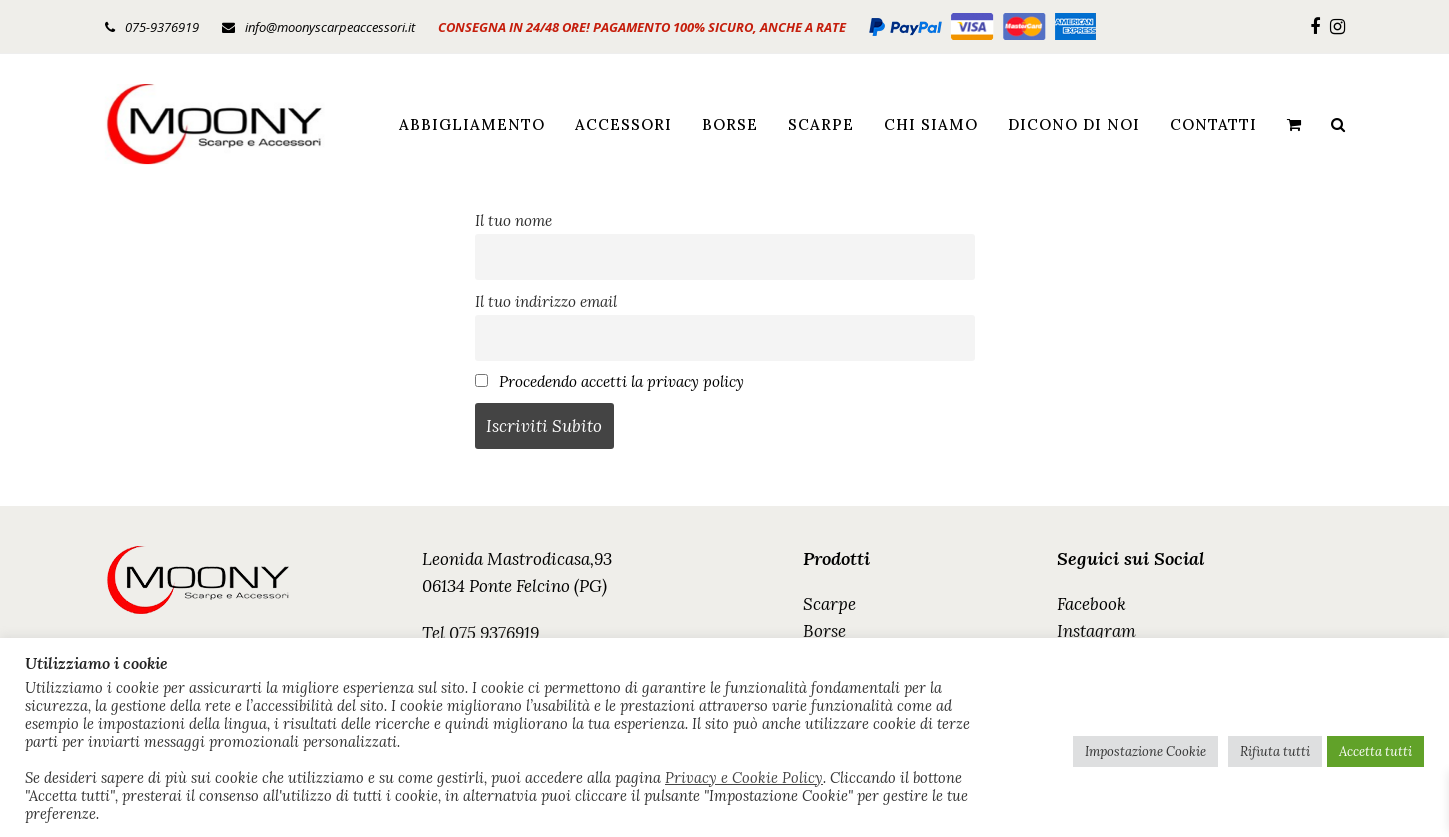 This screenshot has width=1449, height=837. What do you see at coordinates (829, 604) in the screenshot?
I see `Scarpe` at bounding box center [829, 604].